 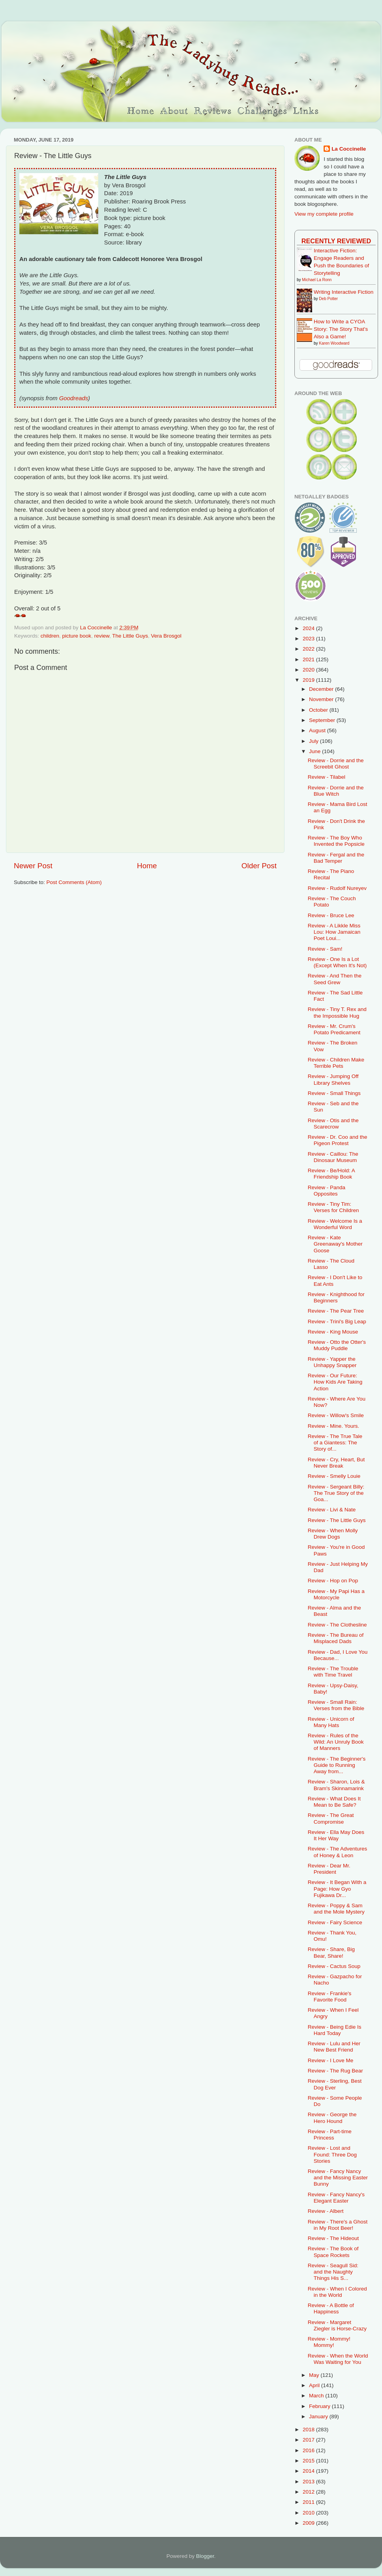 What do you see at coordinates (309, 659) in the screenshot?
I see `2021` at bounding box center [309, 659].